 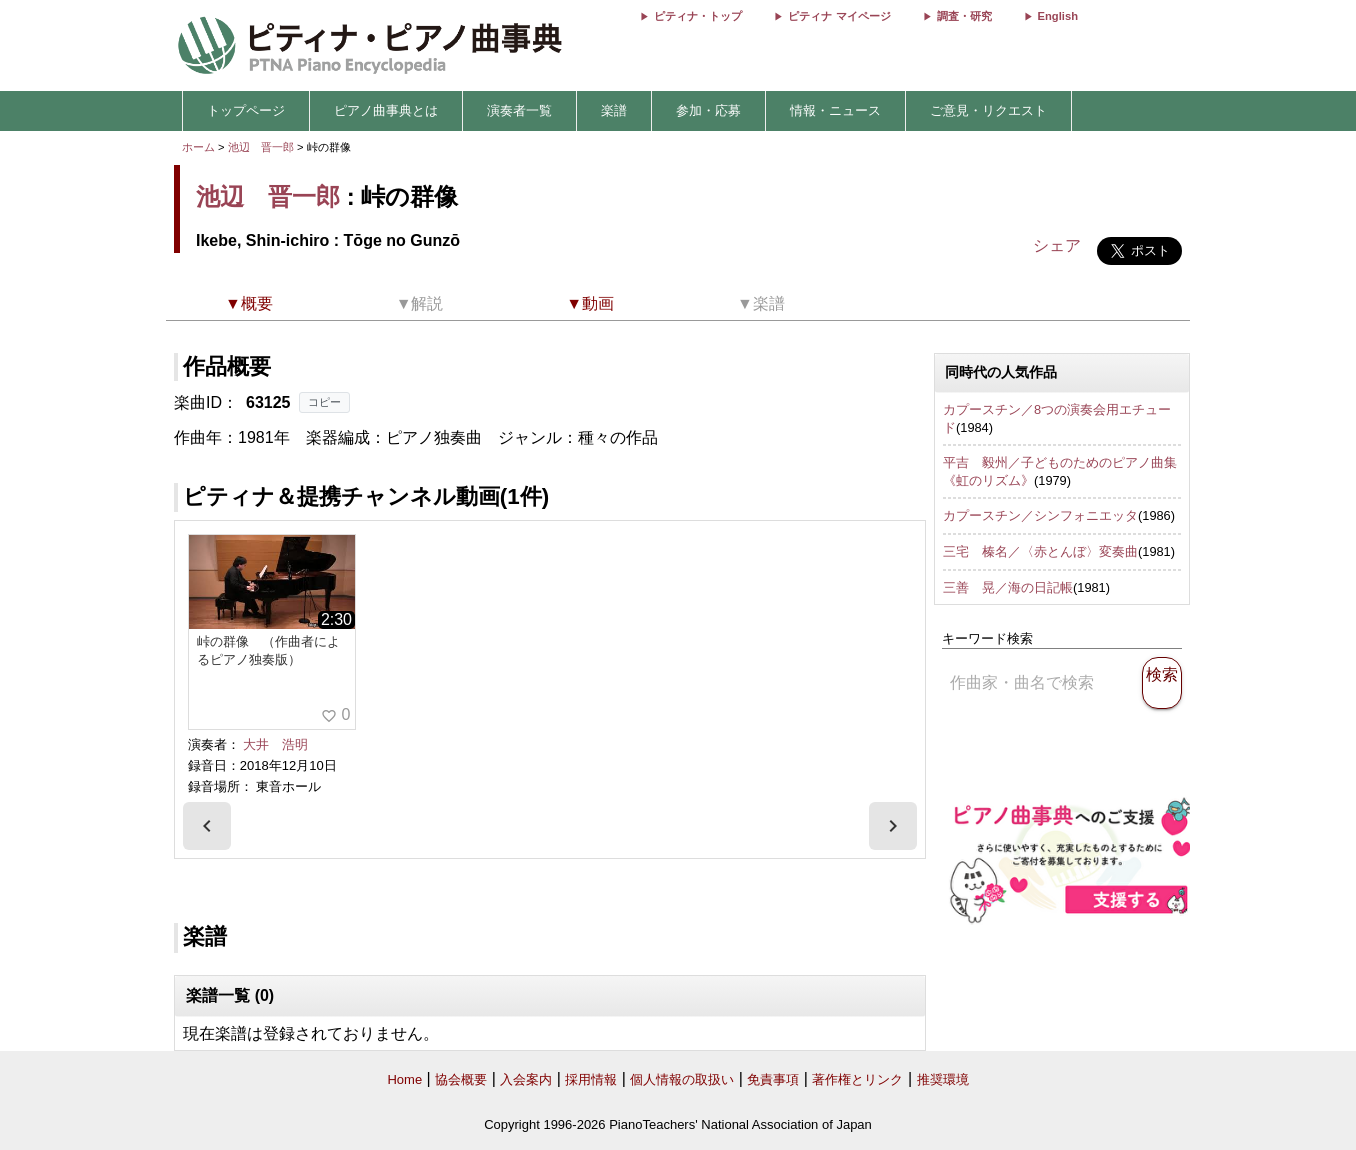 What do you see at coordinates (614, 110) in the screenshot?
I see `楽譜` at bounding box center [614, 110].